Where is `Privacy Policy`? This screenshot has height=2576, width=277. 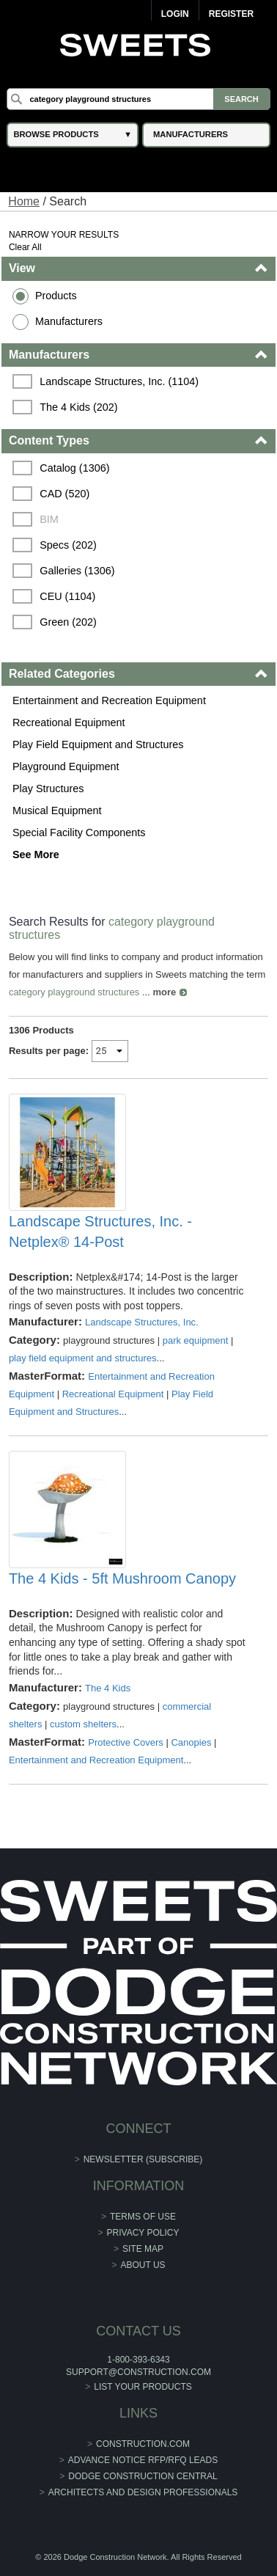
Privacy Policy is located at coordinates (143, 2233).